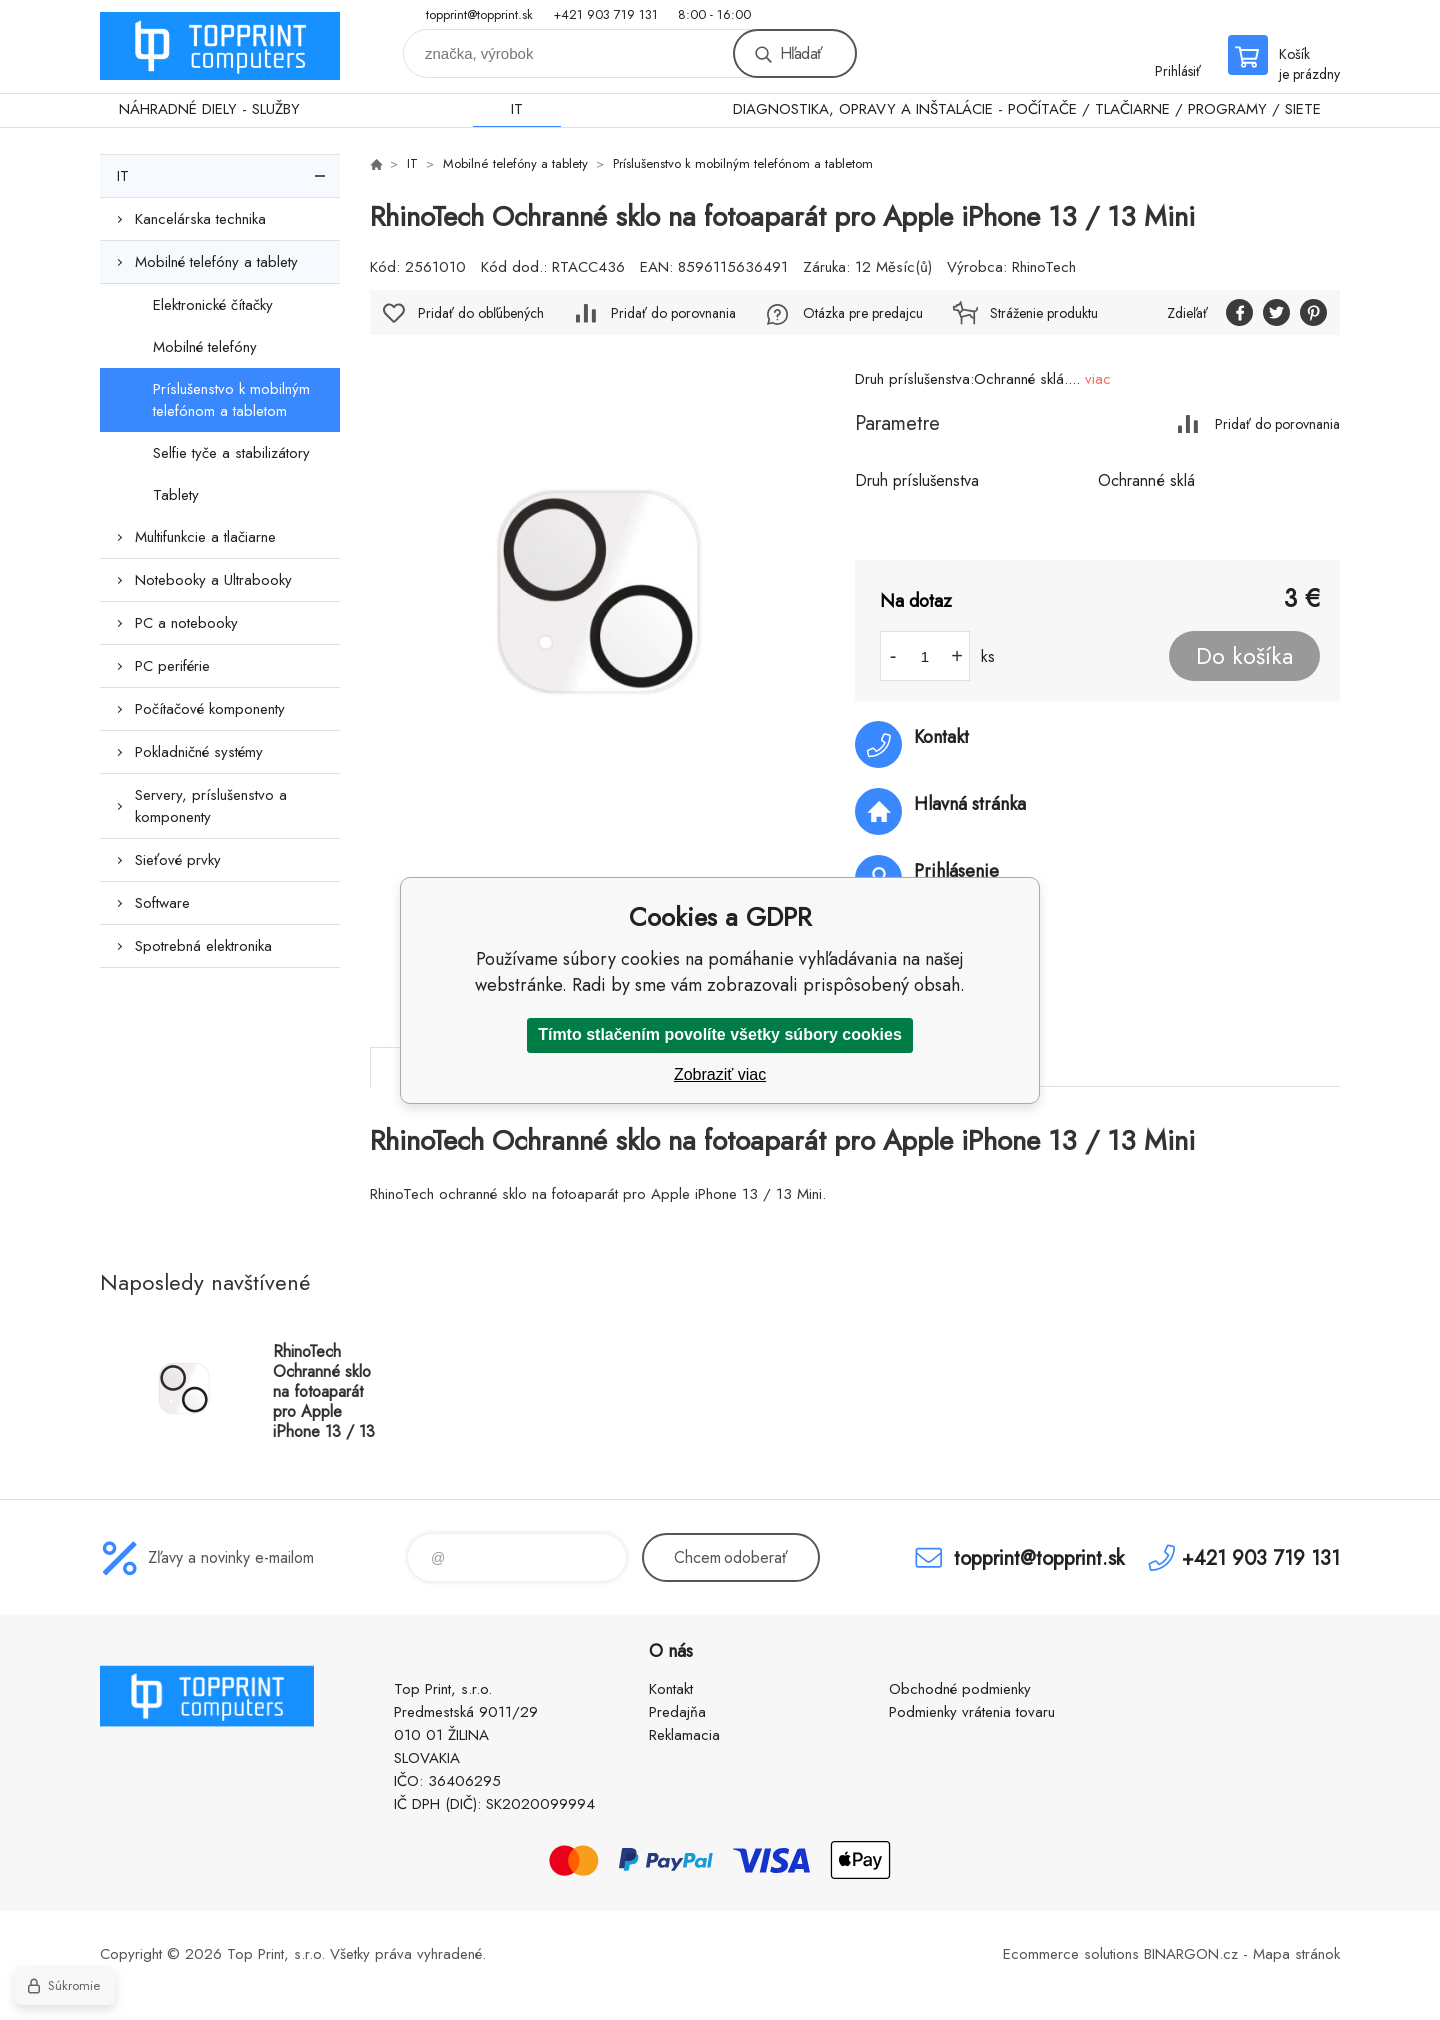  Describe the element at coordinates (481, 313) in the screenshot. I see `Pridať do obľúbených` at that location.